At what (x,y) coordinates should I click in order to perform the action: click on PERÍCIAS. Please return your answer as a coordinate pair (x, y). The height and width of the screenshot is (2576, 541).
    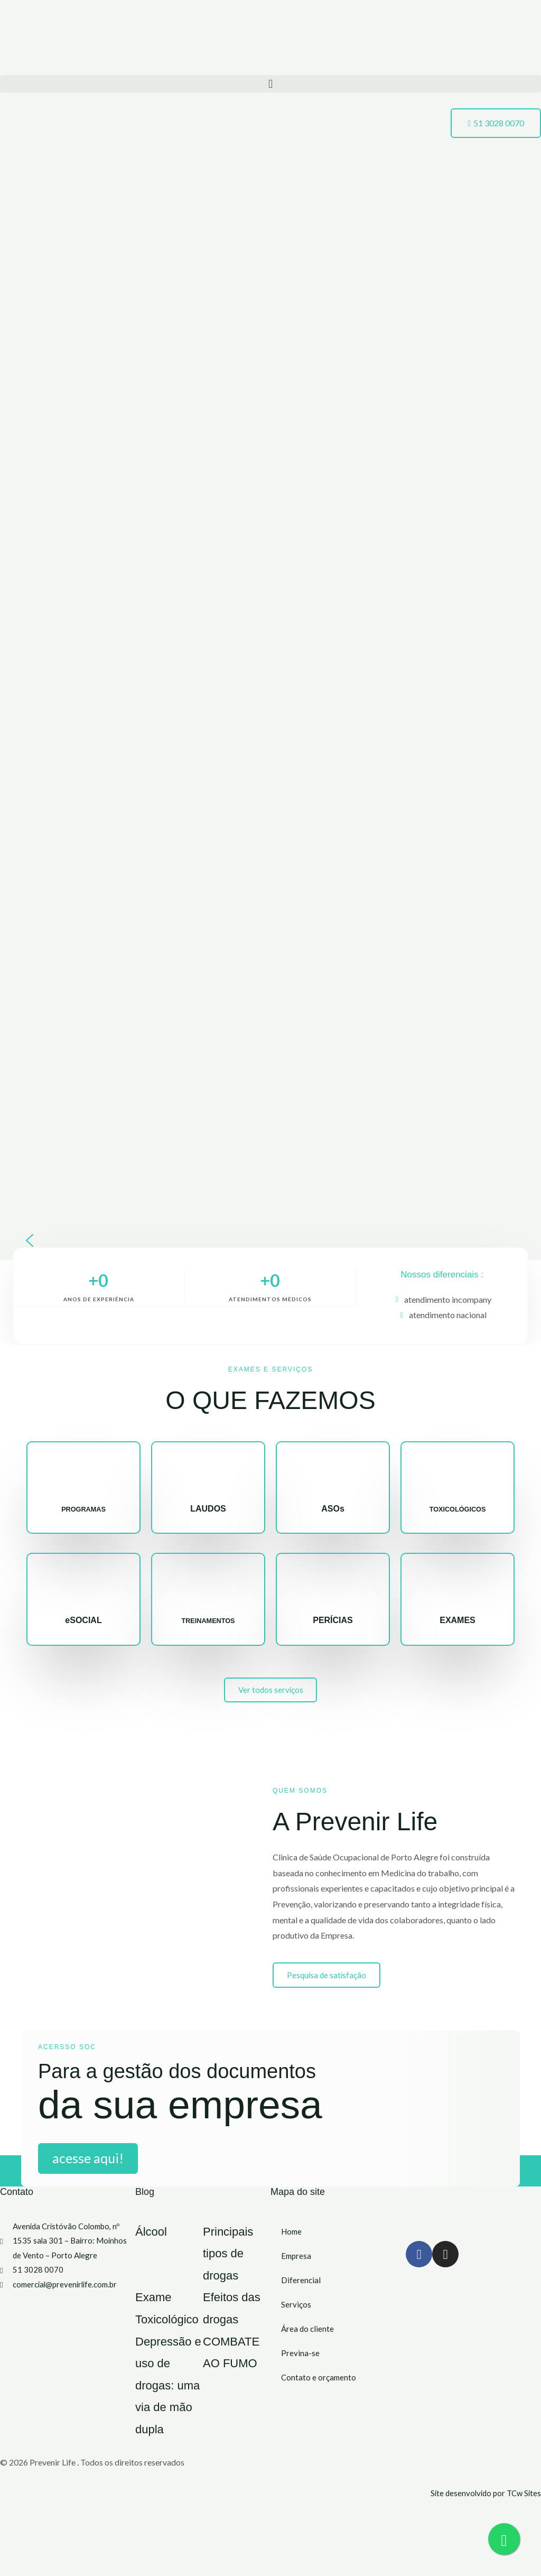
    Looking at the image, I should click on (333, 1620).